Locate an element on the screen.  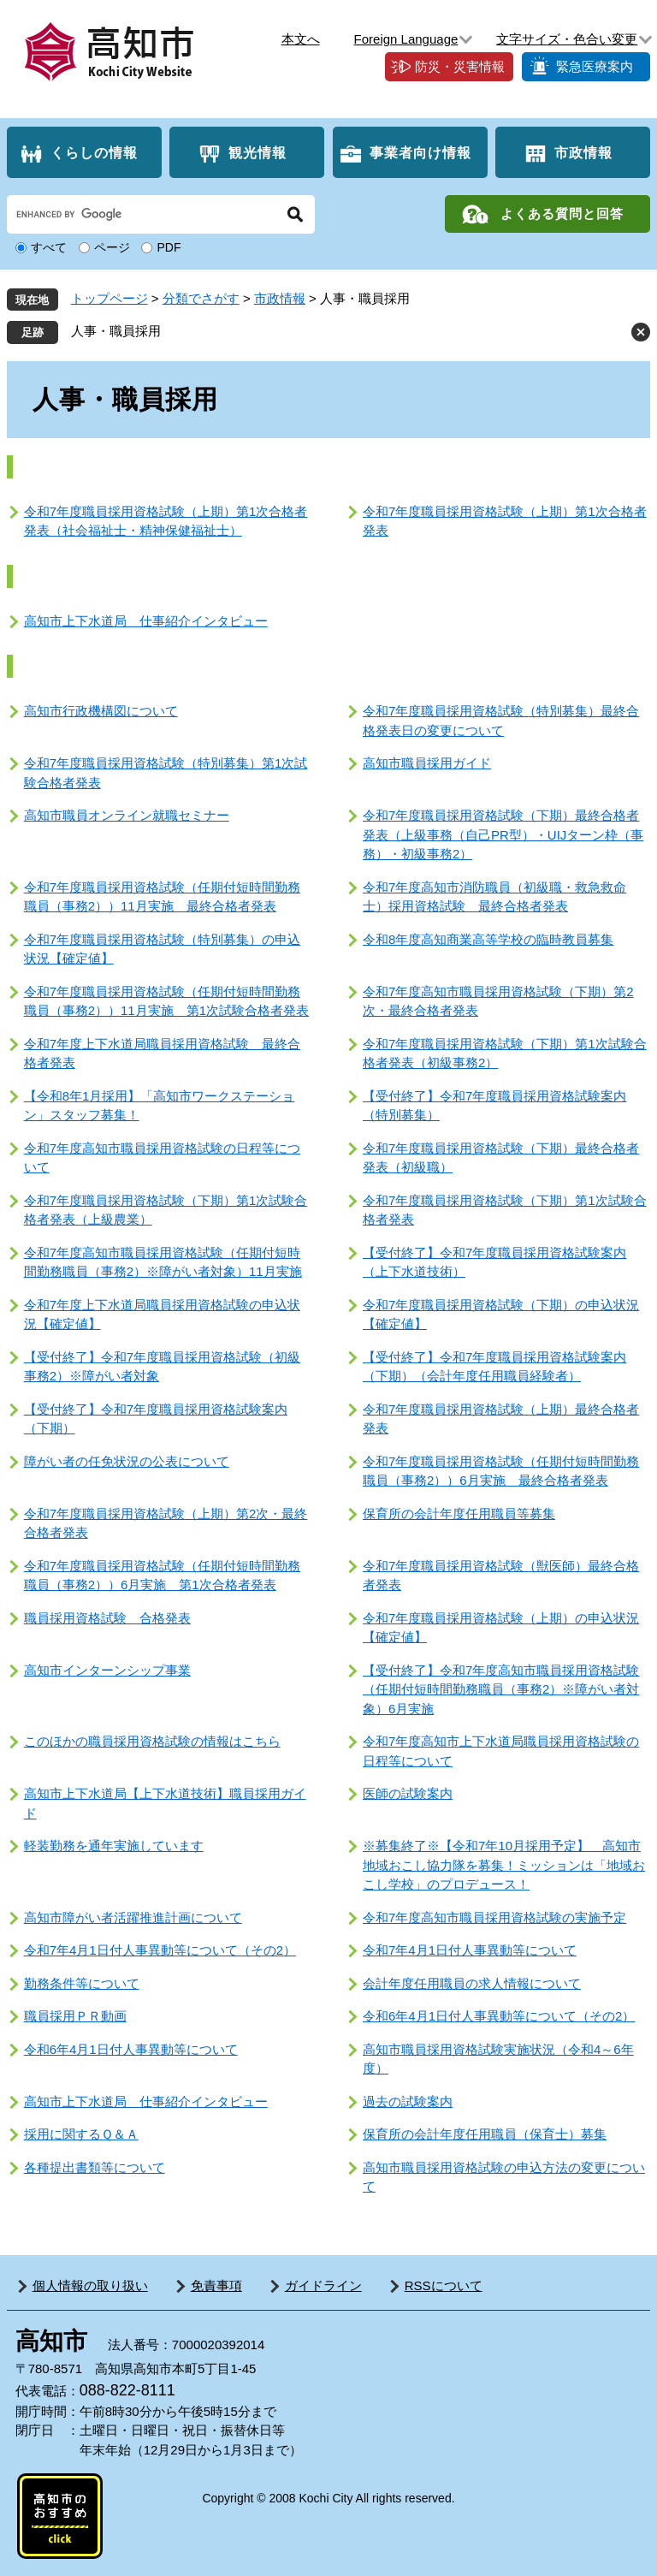
防災・災害情報 is located at coordinates (460, 66).